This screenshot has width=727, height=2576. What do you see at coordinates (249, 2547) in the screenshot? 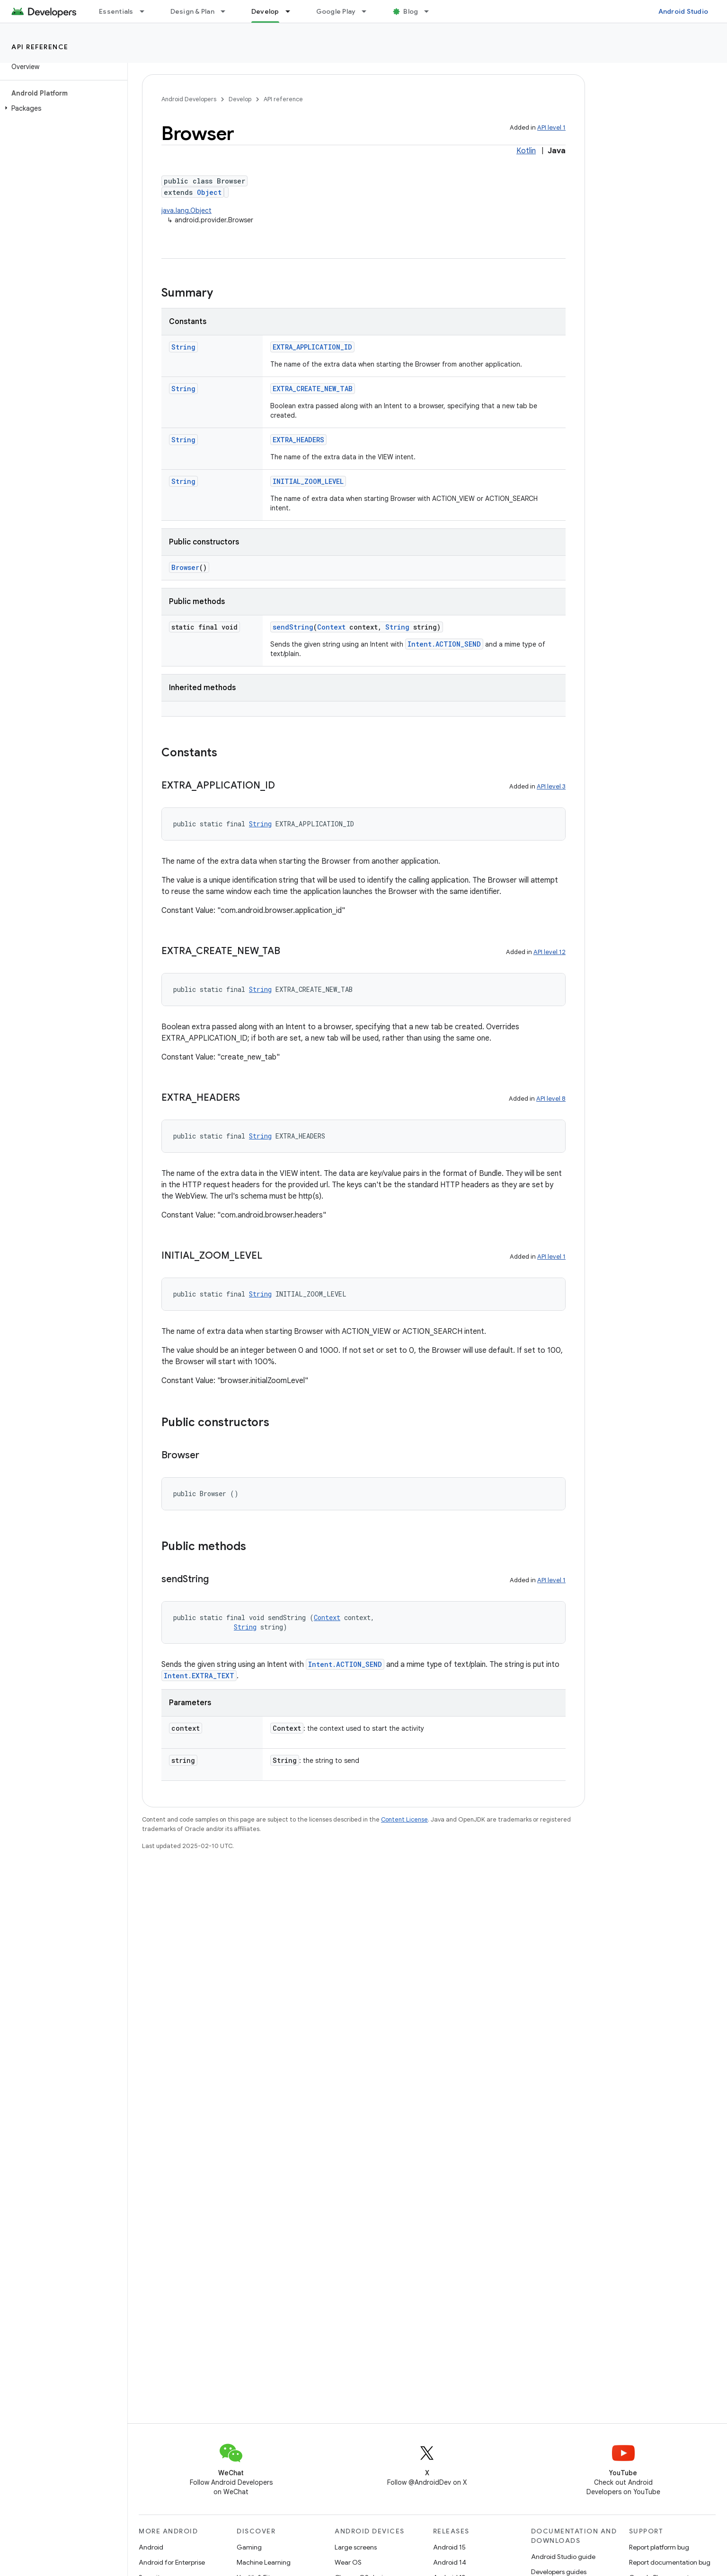
I see `Gaming` at bounding box center [249, 2547].